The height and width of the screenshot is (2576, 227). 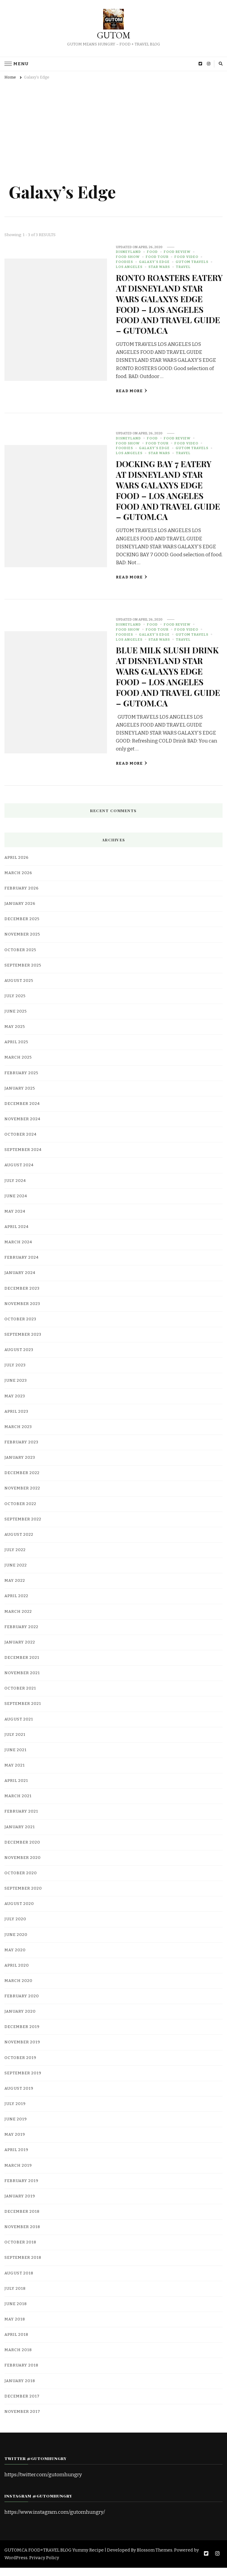 I want to click on May 2020, so click(x=15, y=1958).